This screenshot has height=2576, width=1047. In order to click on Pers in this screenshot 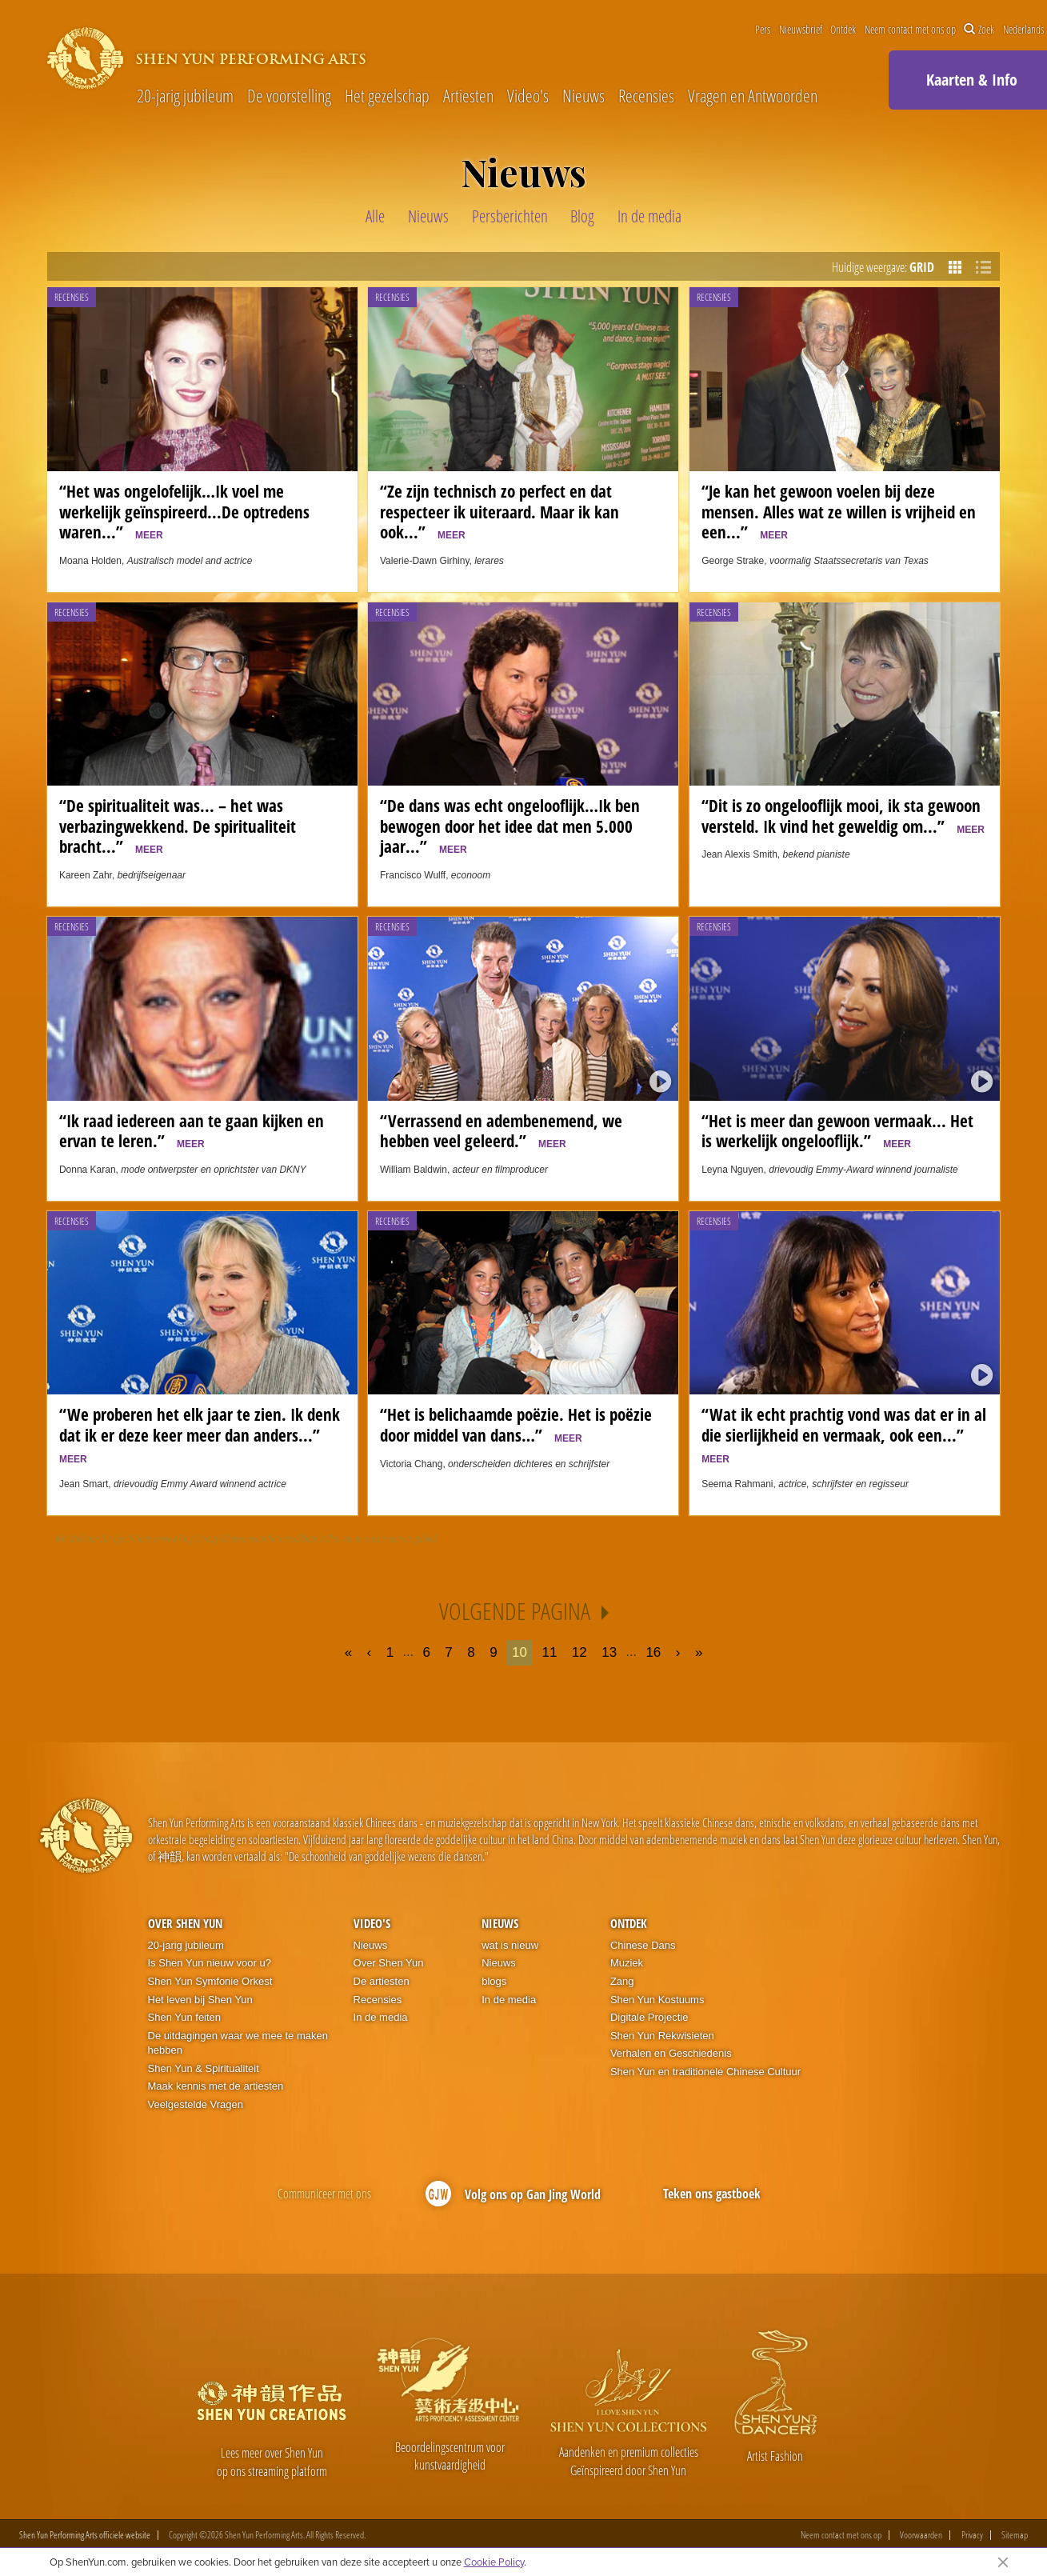, I will do `click(762, 29)`.